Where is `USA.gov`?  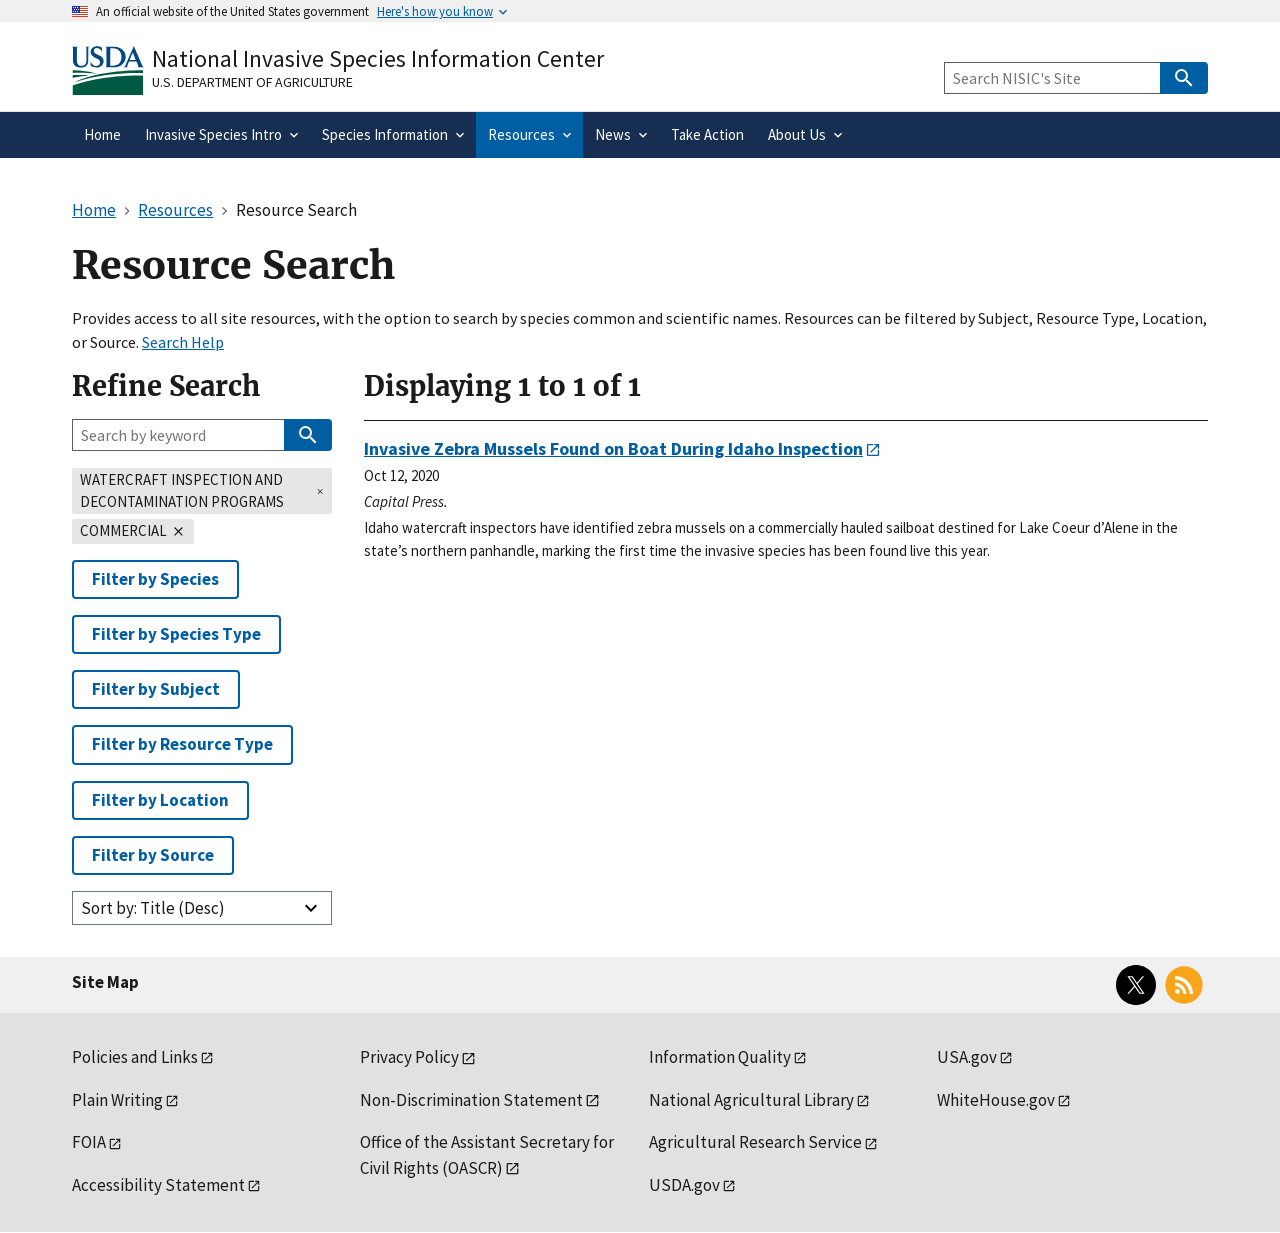
USA.gov is located at coordinates (967, 1057).